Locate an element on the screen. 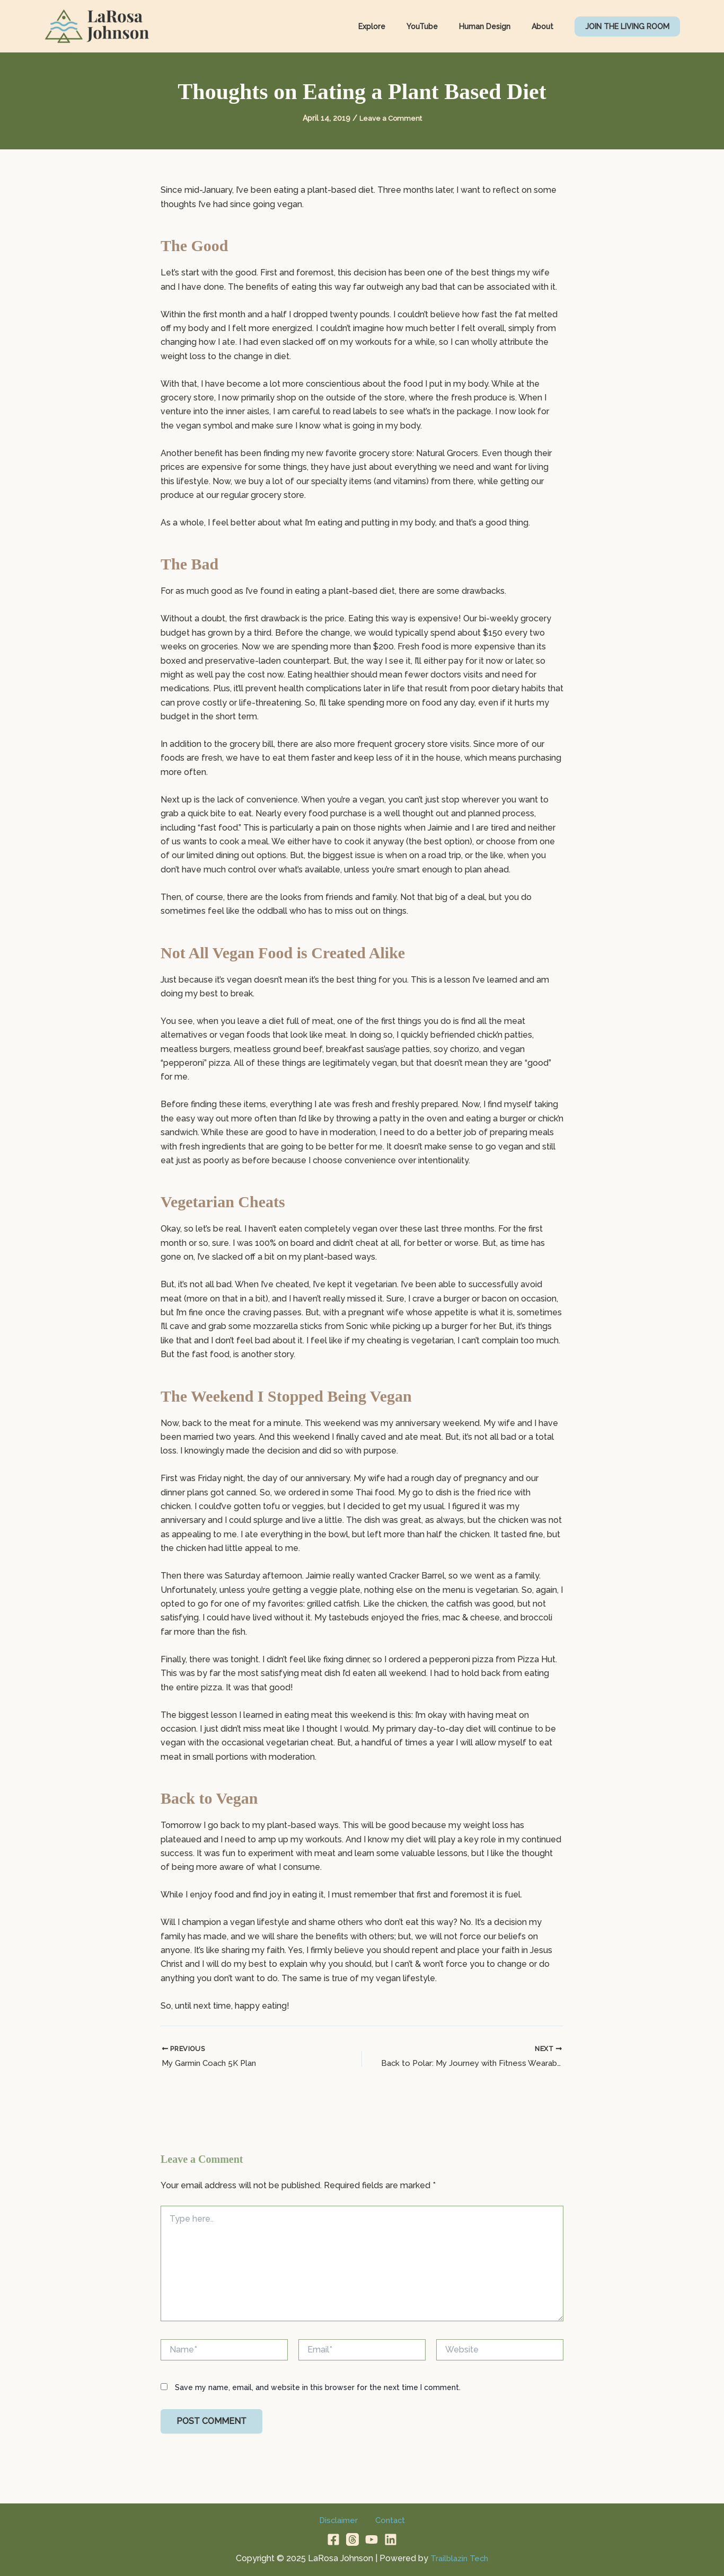 The width and height of the screenshot is (724, 2576). Contact is located at coordinates (387, 2520).